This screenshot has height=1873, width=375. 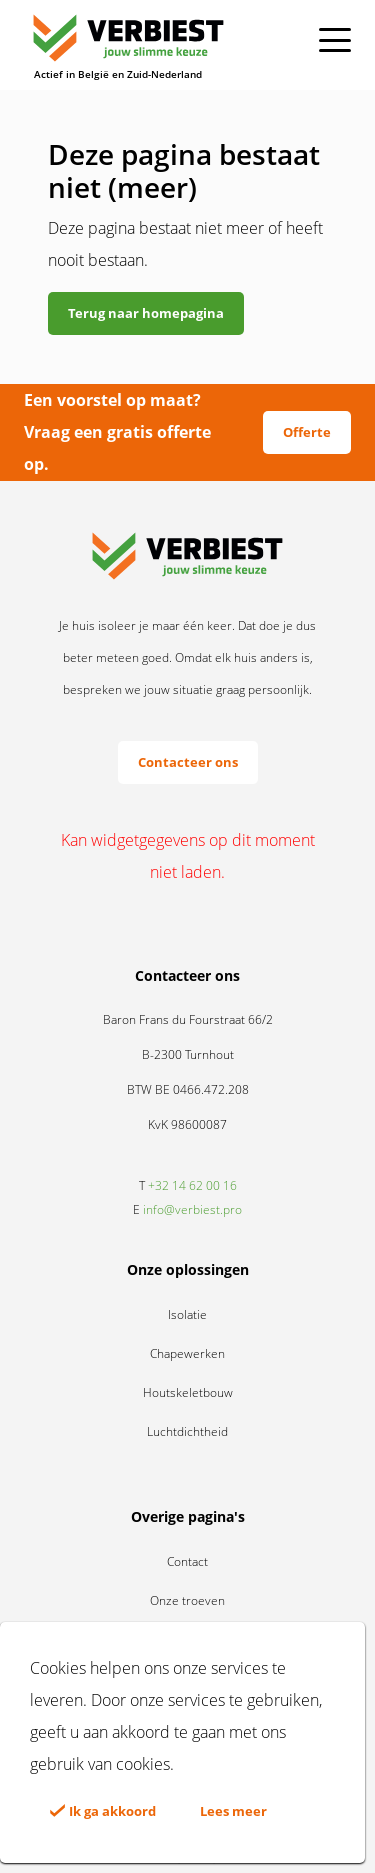 What do you see at coordinates (187, 1353) in the screenshot?
I see `Chapewerken` at bounding box center [187, 1353].